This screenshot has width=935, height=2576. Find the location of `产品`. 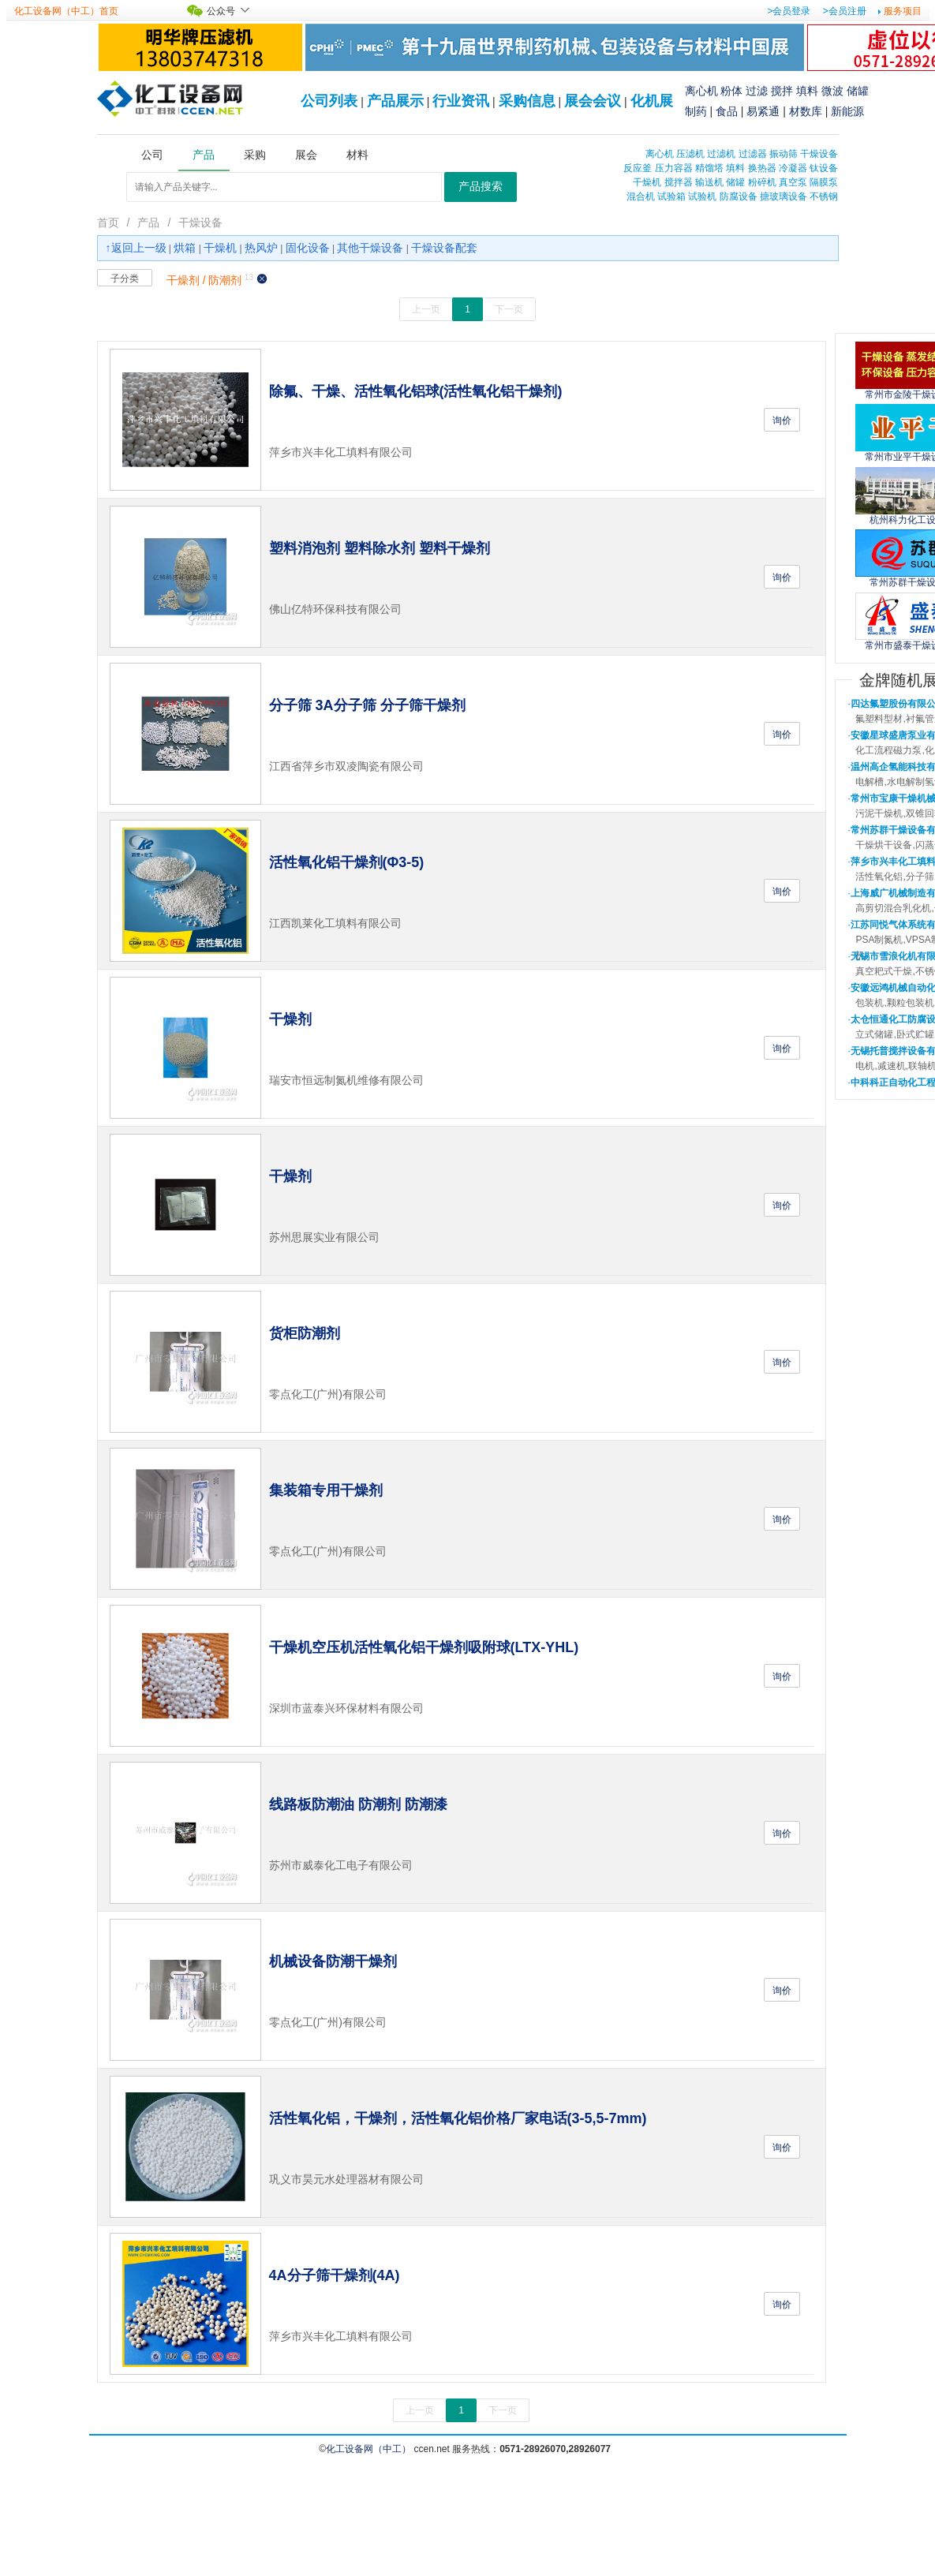

产品 is located at coordinates (148, 222).